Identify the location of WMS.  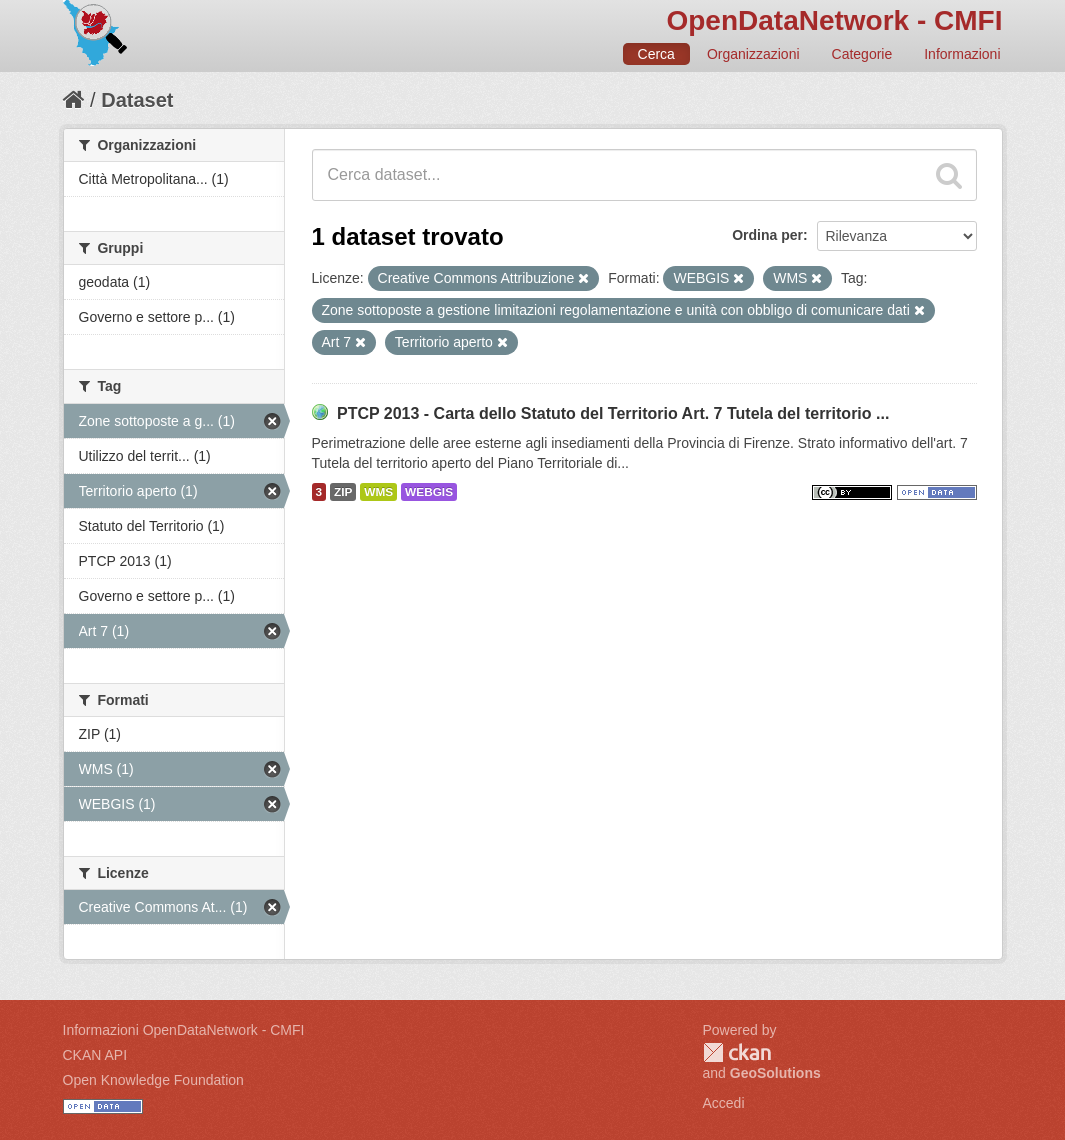
(378, 492).